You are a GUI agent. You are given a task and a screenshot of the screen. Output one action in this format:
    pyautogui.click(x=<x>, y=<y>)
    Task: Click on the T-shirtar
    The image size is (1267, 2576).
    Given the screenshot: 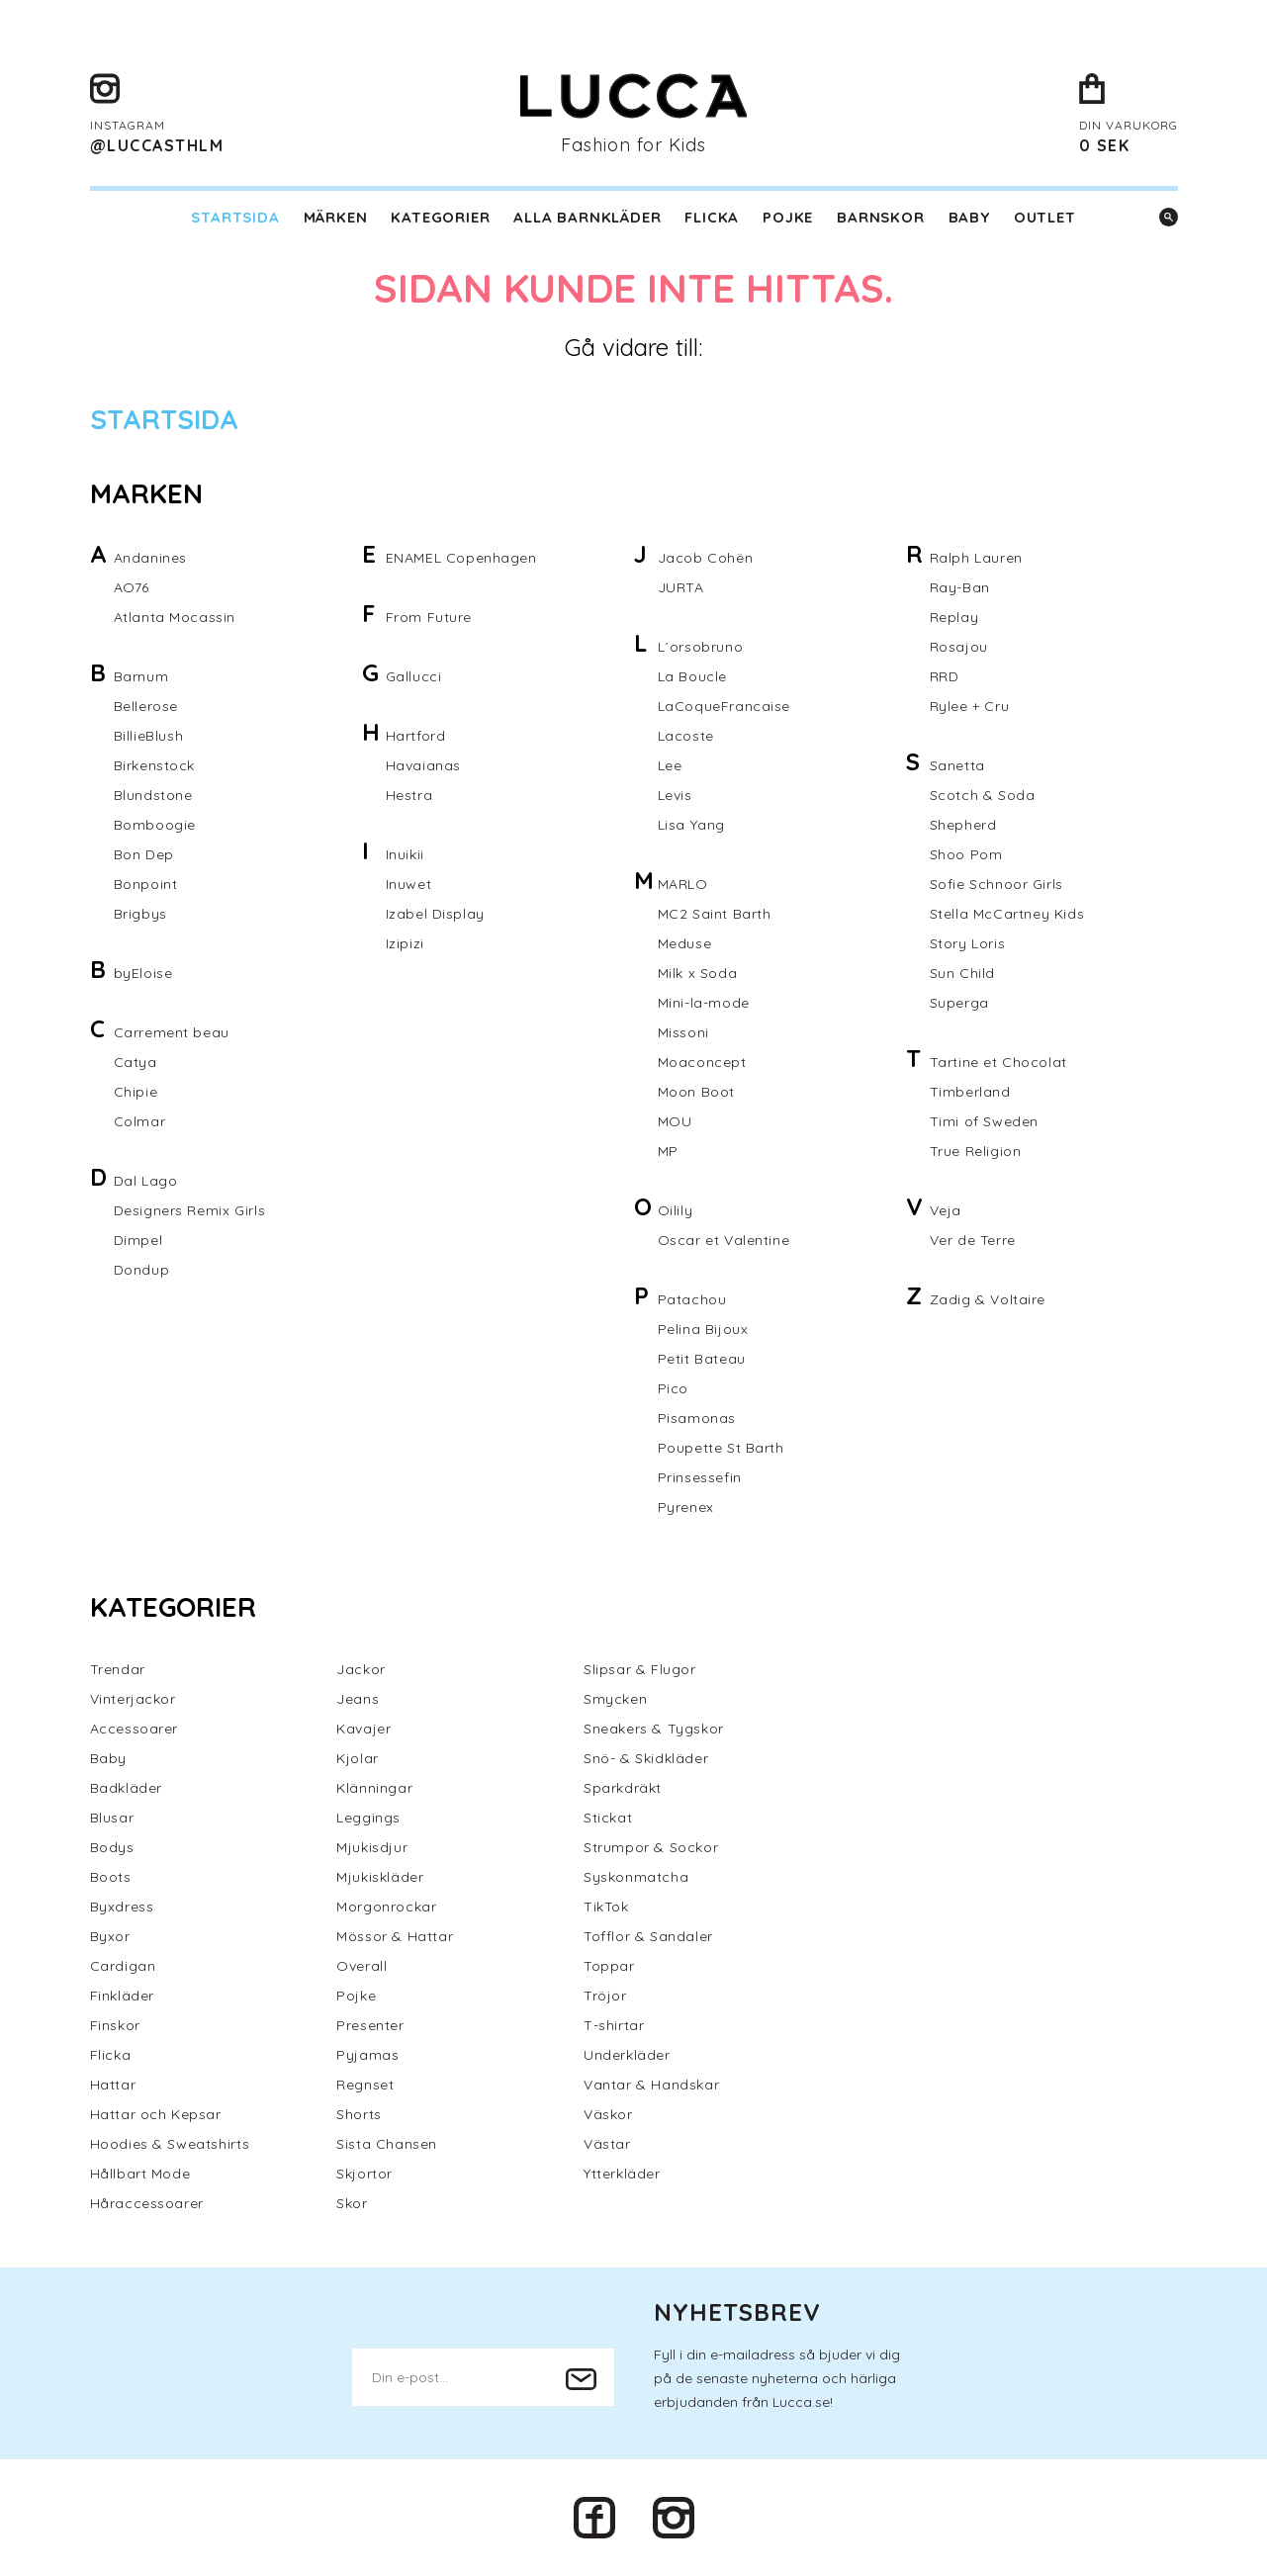 What is the action you would take?
    pyautogui.click(x=614, y=2025)
    